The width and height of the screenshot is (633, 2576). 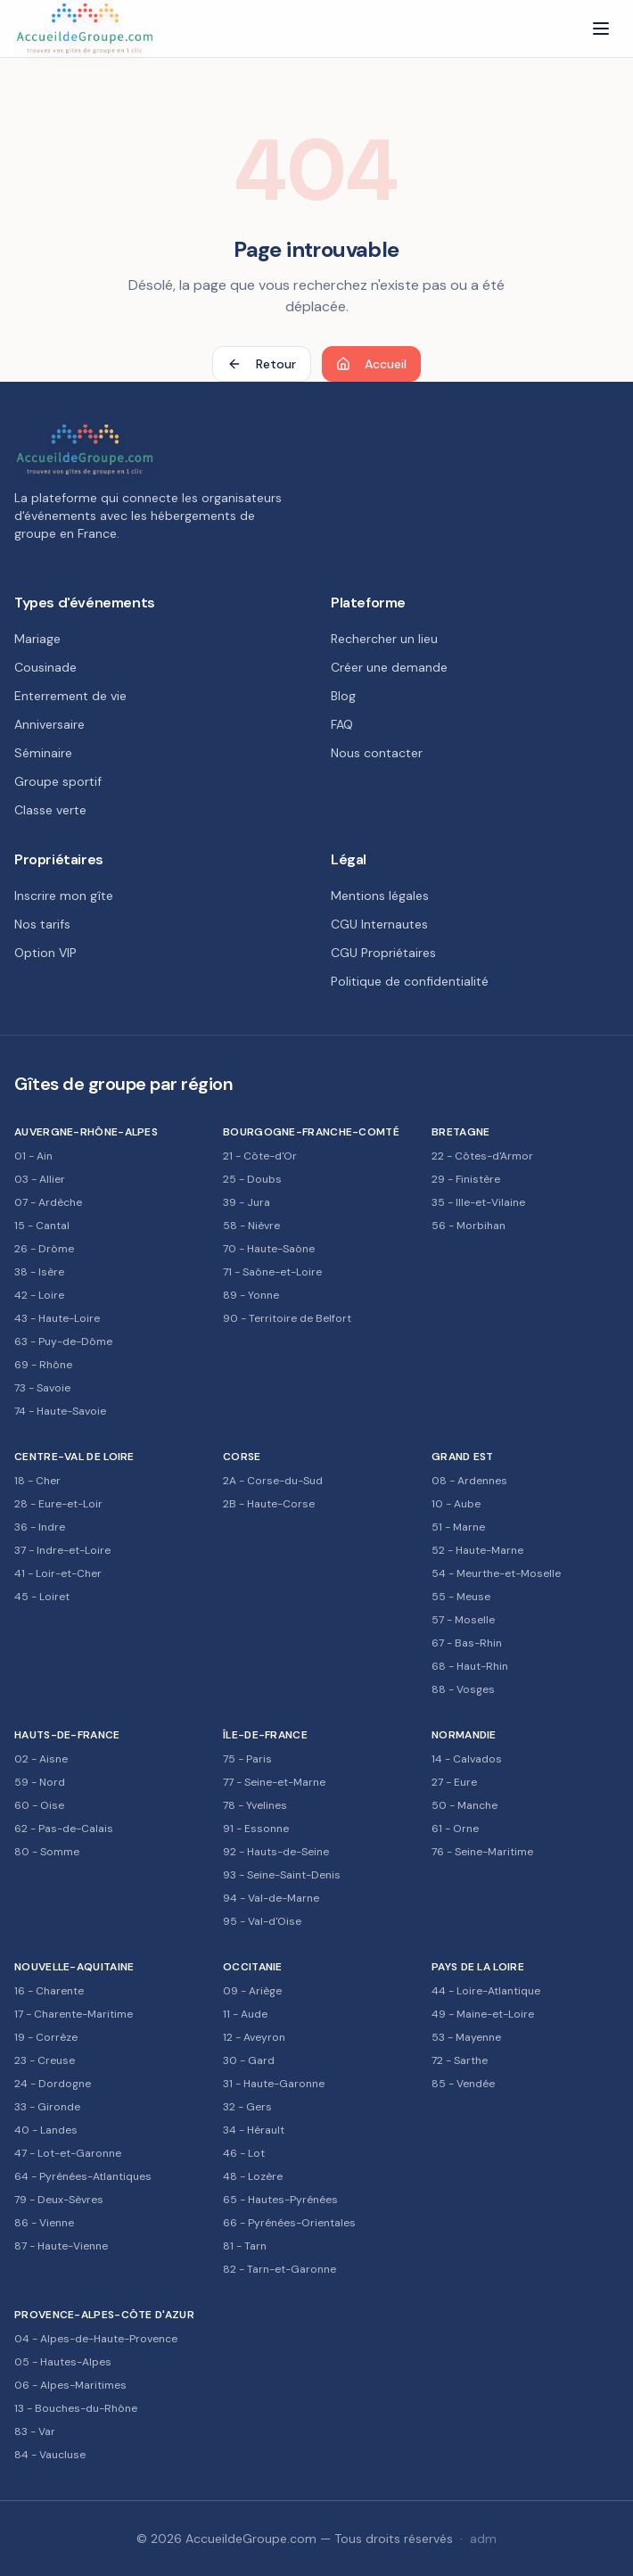 I want to click on 50 - Manche, so click(x=464, y=1805).